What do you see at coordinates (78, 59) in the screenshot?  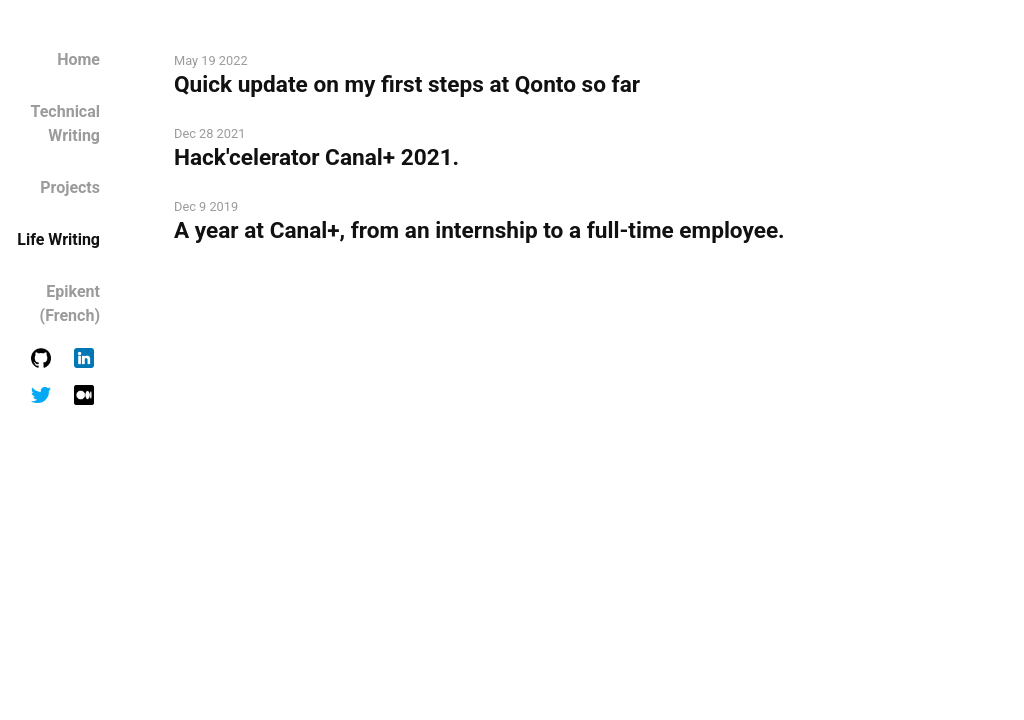 I see `Home` at bounding box center [78, 59].